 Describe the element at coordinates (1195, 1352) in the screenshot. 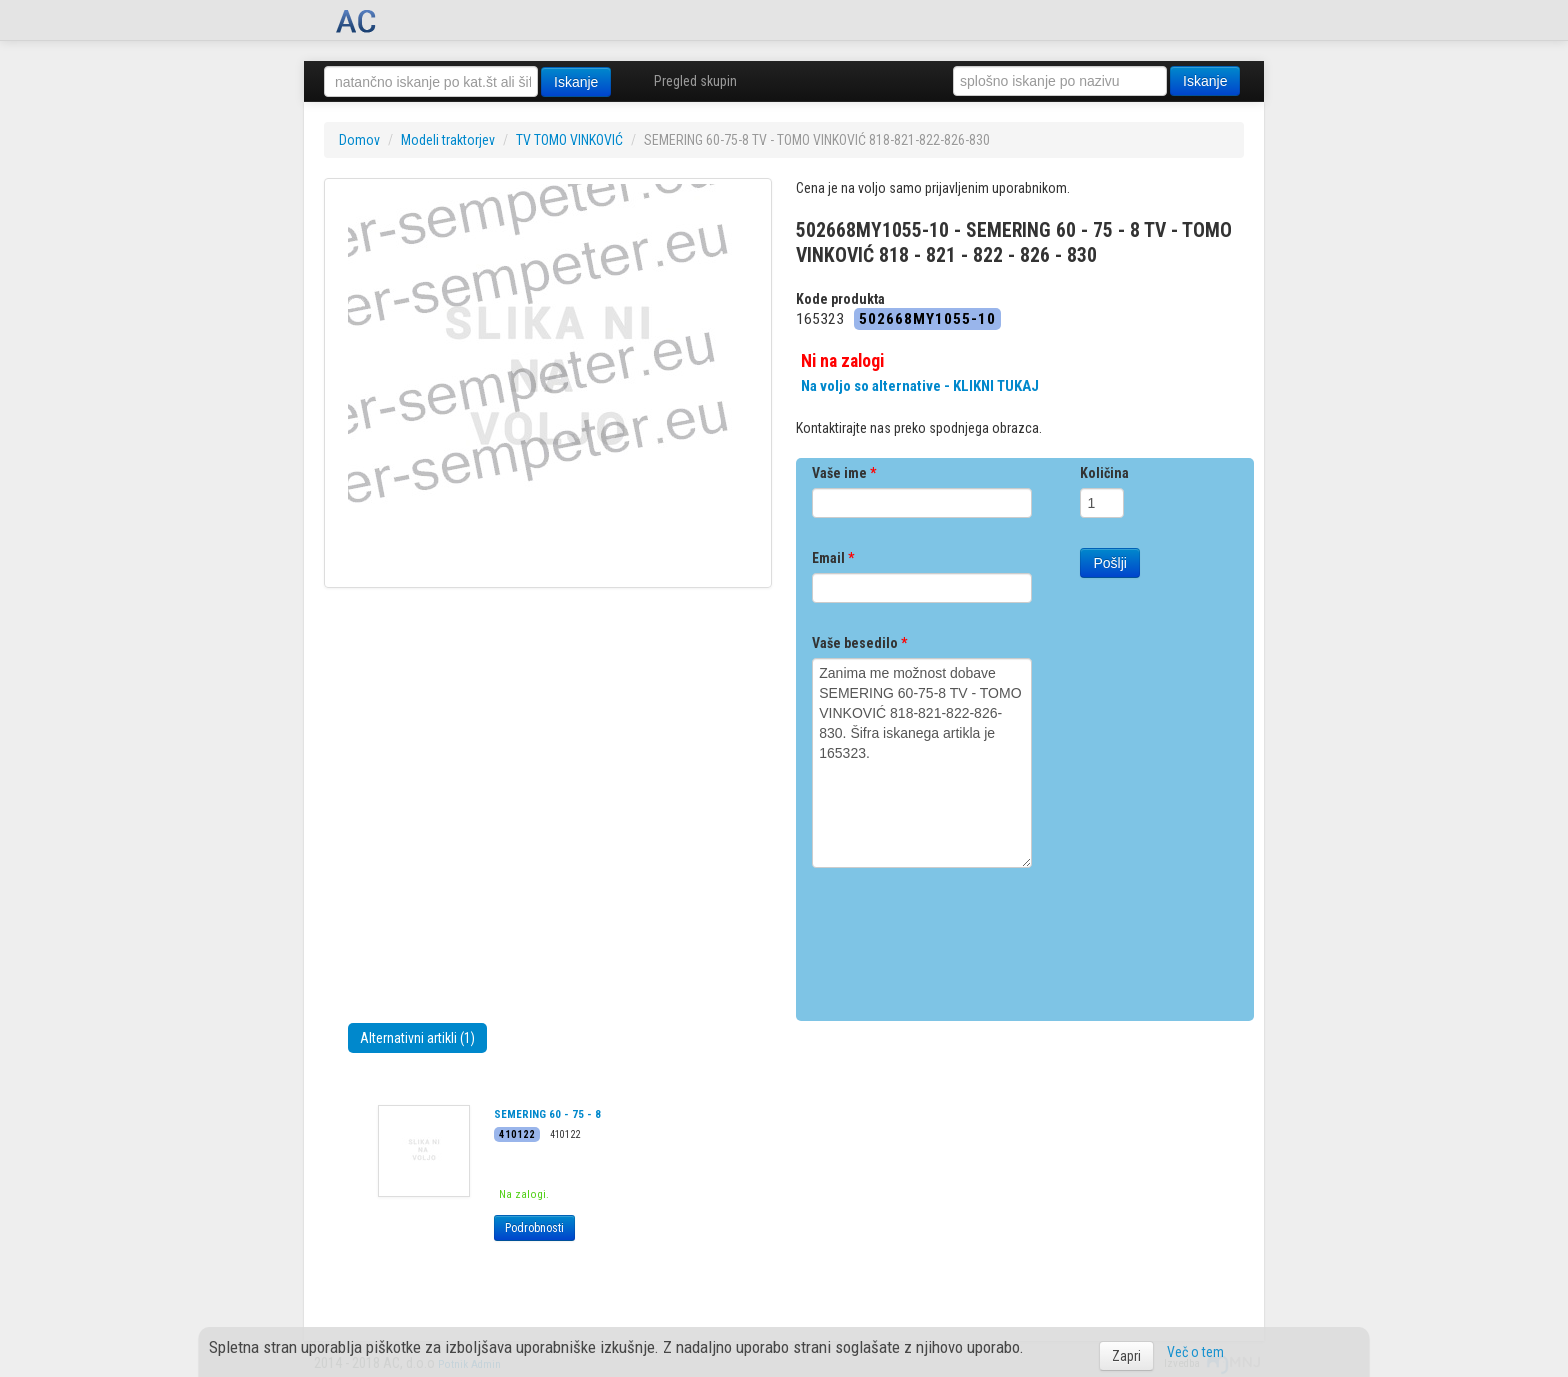

I see `Več o tem` at that location.